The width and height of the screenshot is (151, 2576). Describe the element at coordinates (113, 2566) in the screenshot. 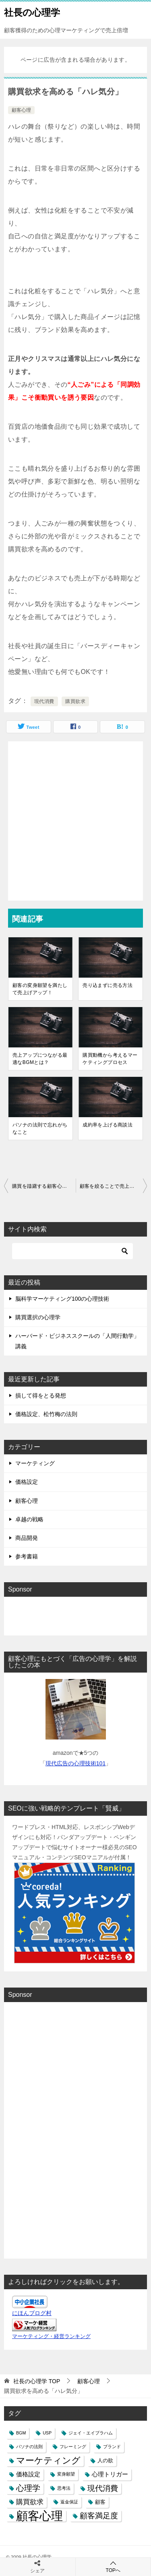

I see `TOPへ` at that location.